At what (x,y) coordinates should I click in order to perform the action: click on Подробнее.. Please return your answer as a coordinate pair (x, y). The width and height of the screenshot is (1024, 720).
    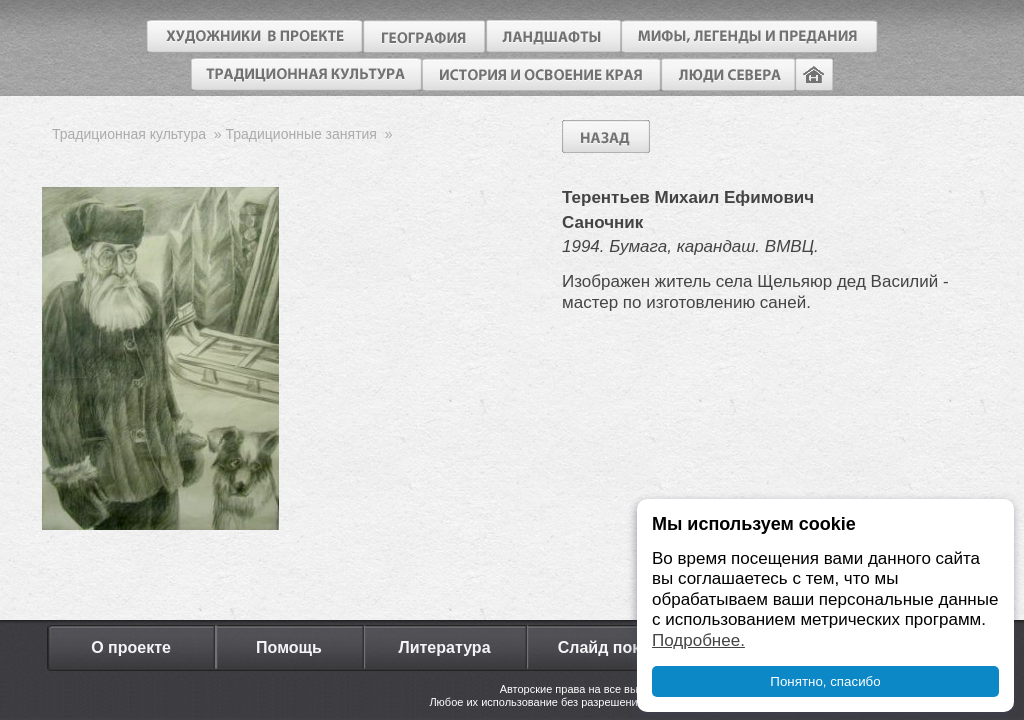
    Looking at the image, I should click on (698, 640).